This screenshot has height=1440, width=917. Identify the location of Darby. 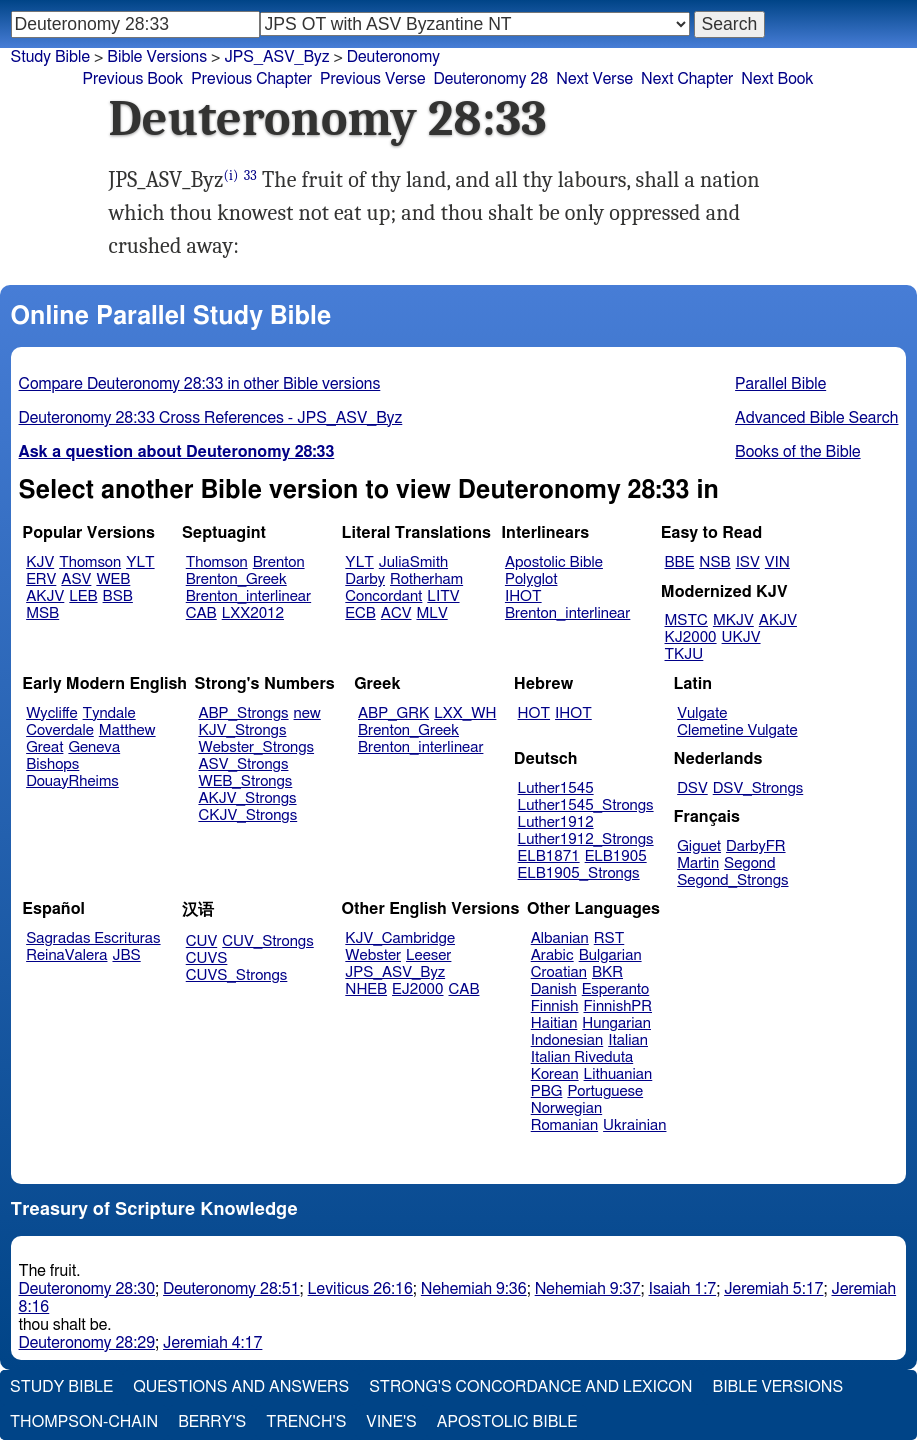
(365, 579).